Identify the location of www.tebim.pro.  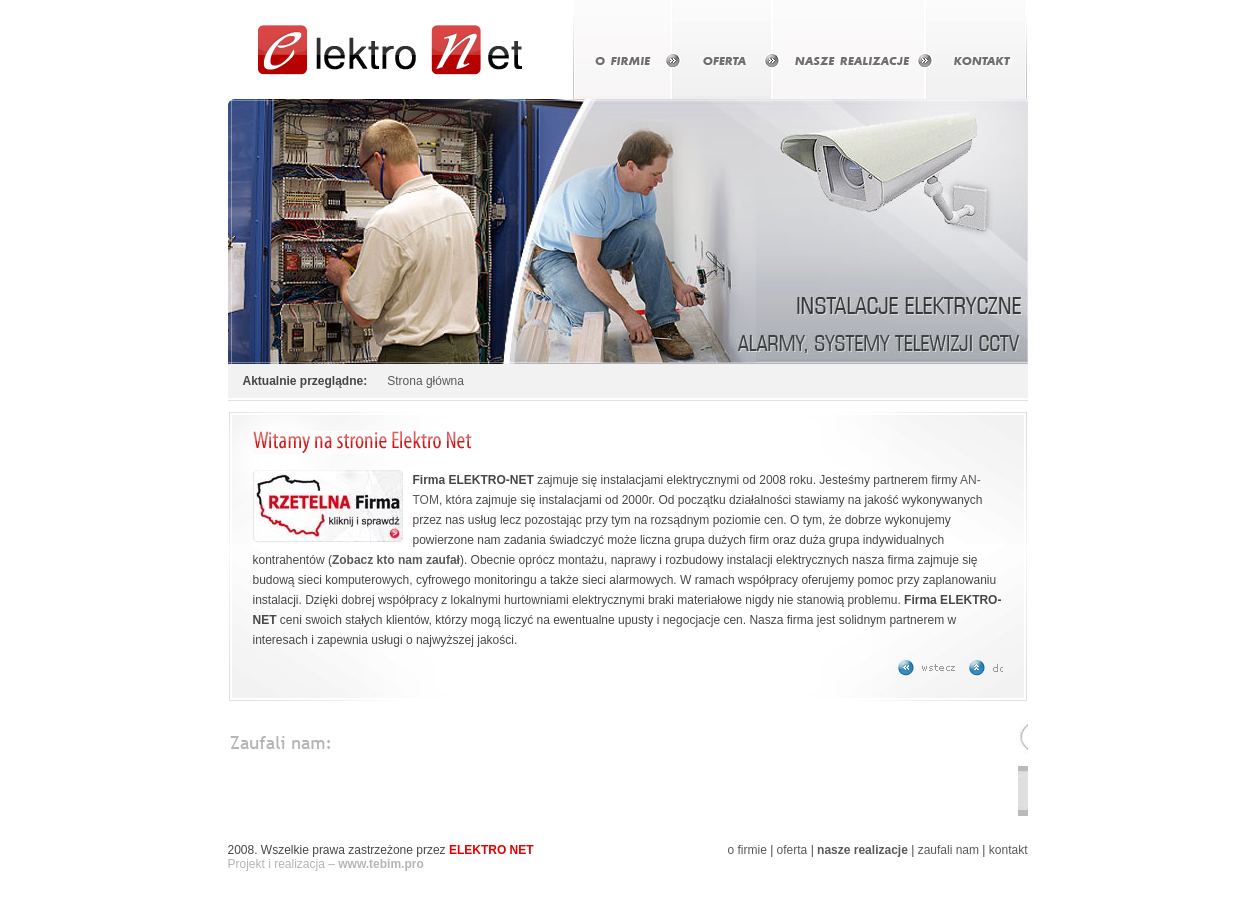
(381, 864).